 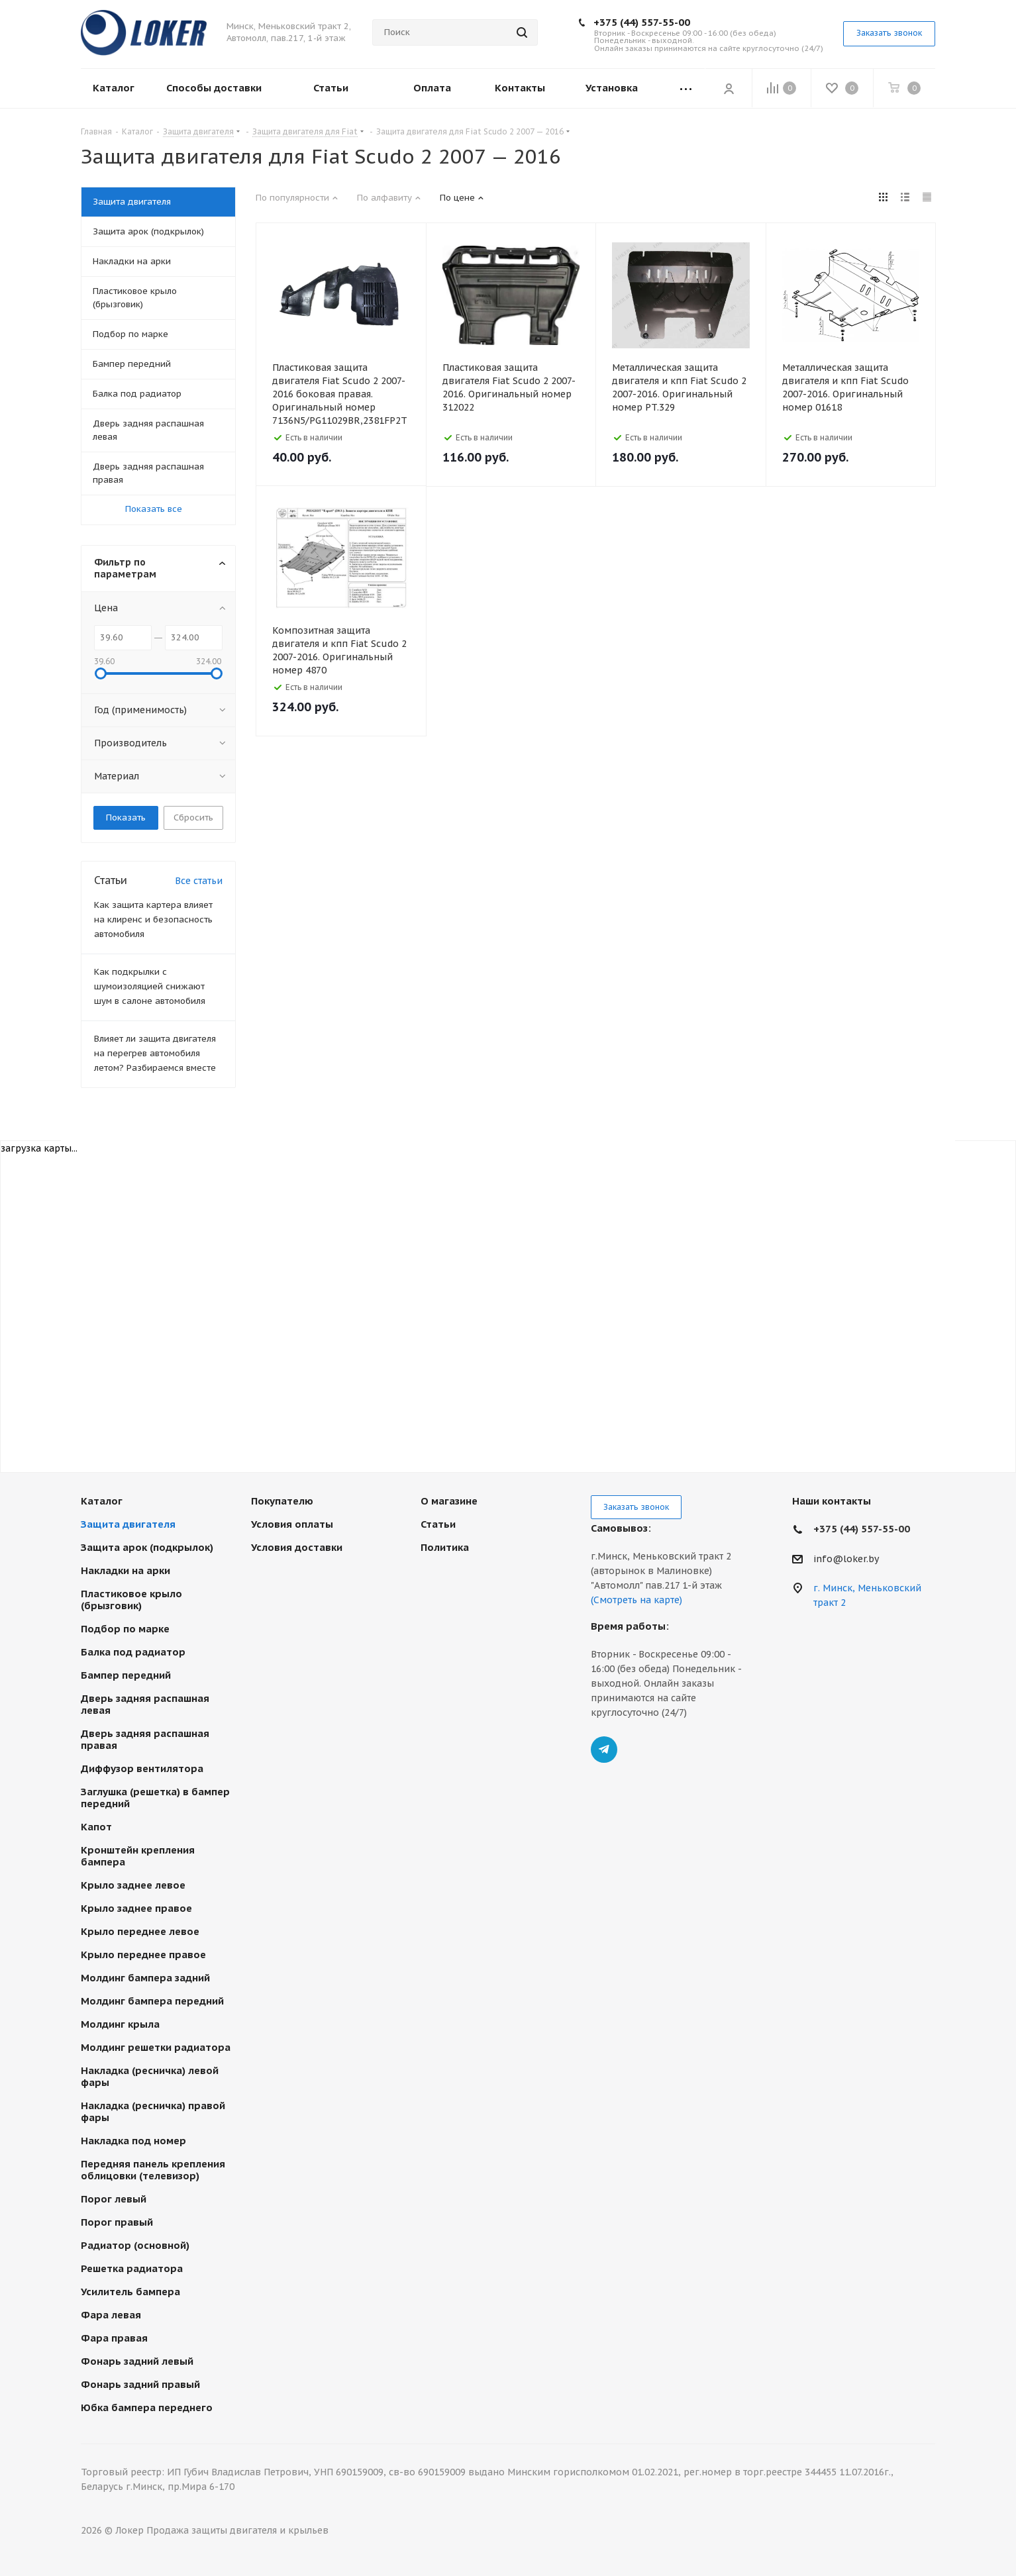 I want to click on Дверь задняя распашная правая, so click(x=145, y=1739).